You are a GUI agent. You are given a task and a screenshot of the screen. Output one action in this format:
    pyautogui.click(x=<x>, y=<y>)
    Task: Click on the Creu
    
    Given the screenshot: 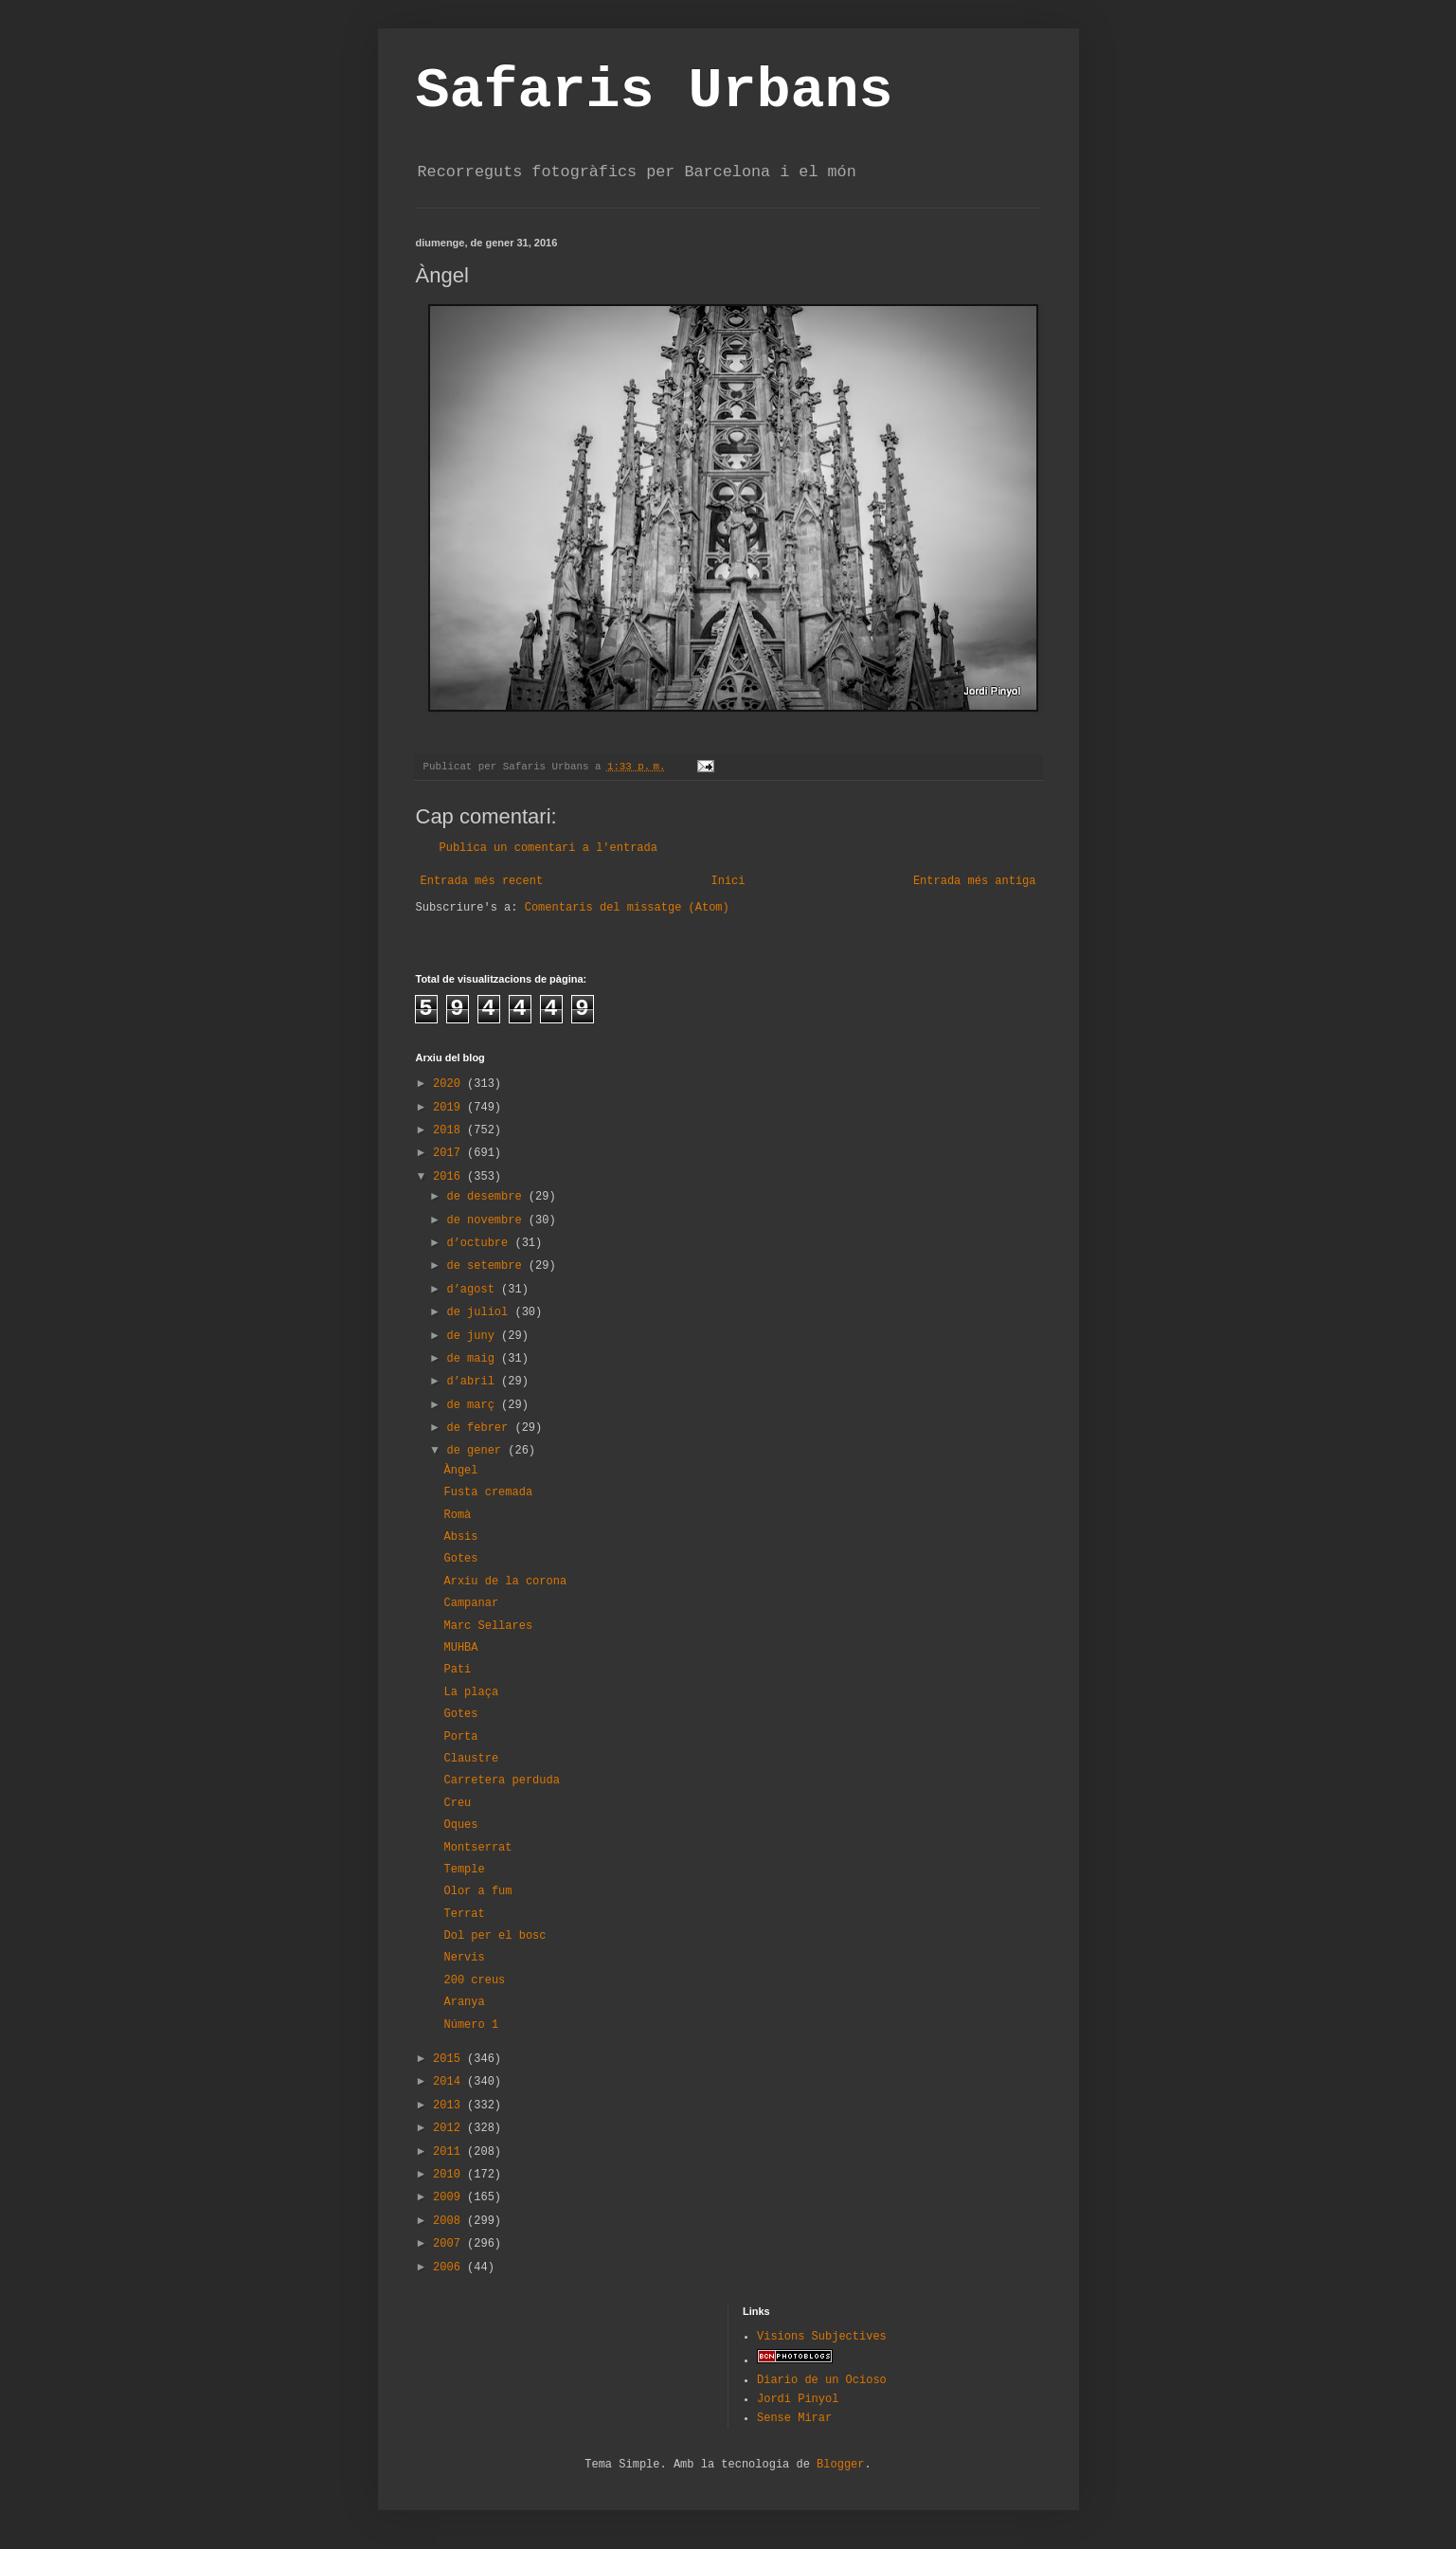 What is the action you would take?
    pyautogui.click(x=457, y=1803)
    